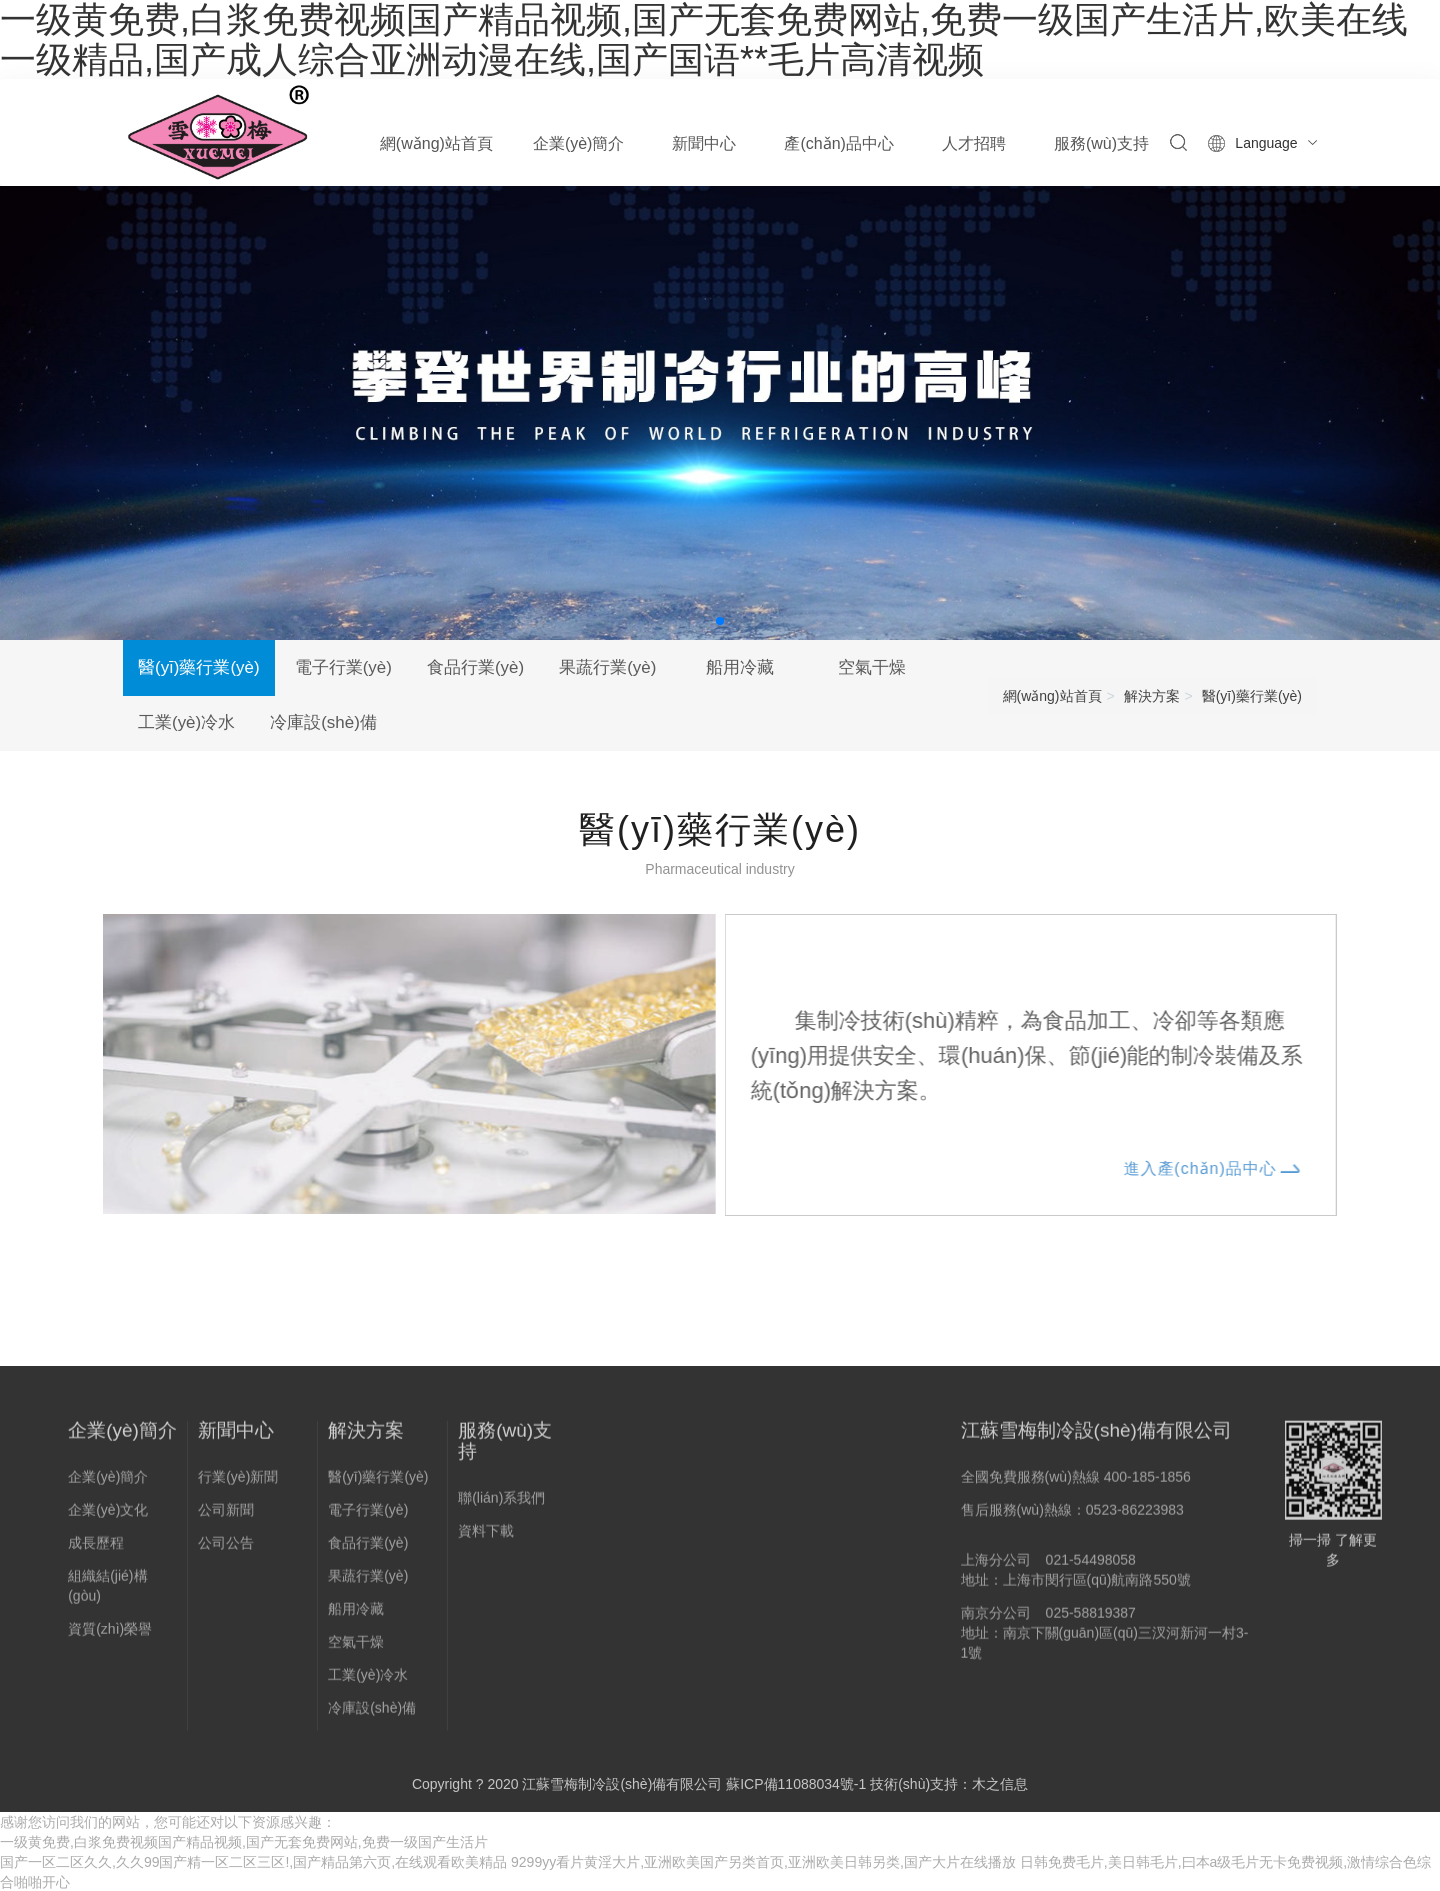 The image size is (1440, 1891). I want to click on 食品行業(yè), so click(479, 667).